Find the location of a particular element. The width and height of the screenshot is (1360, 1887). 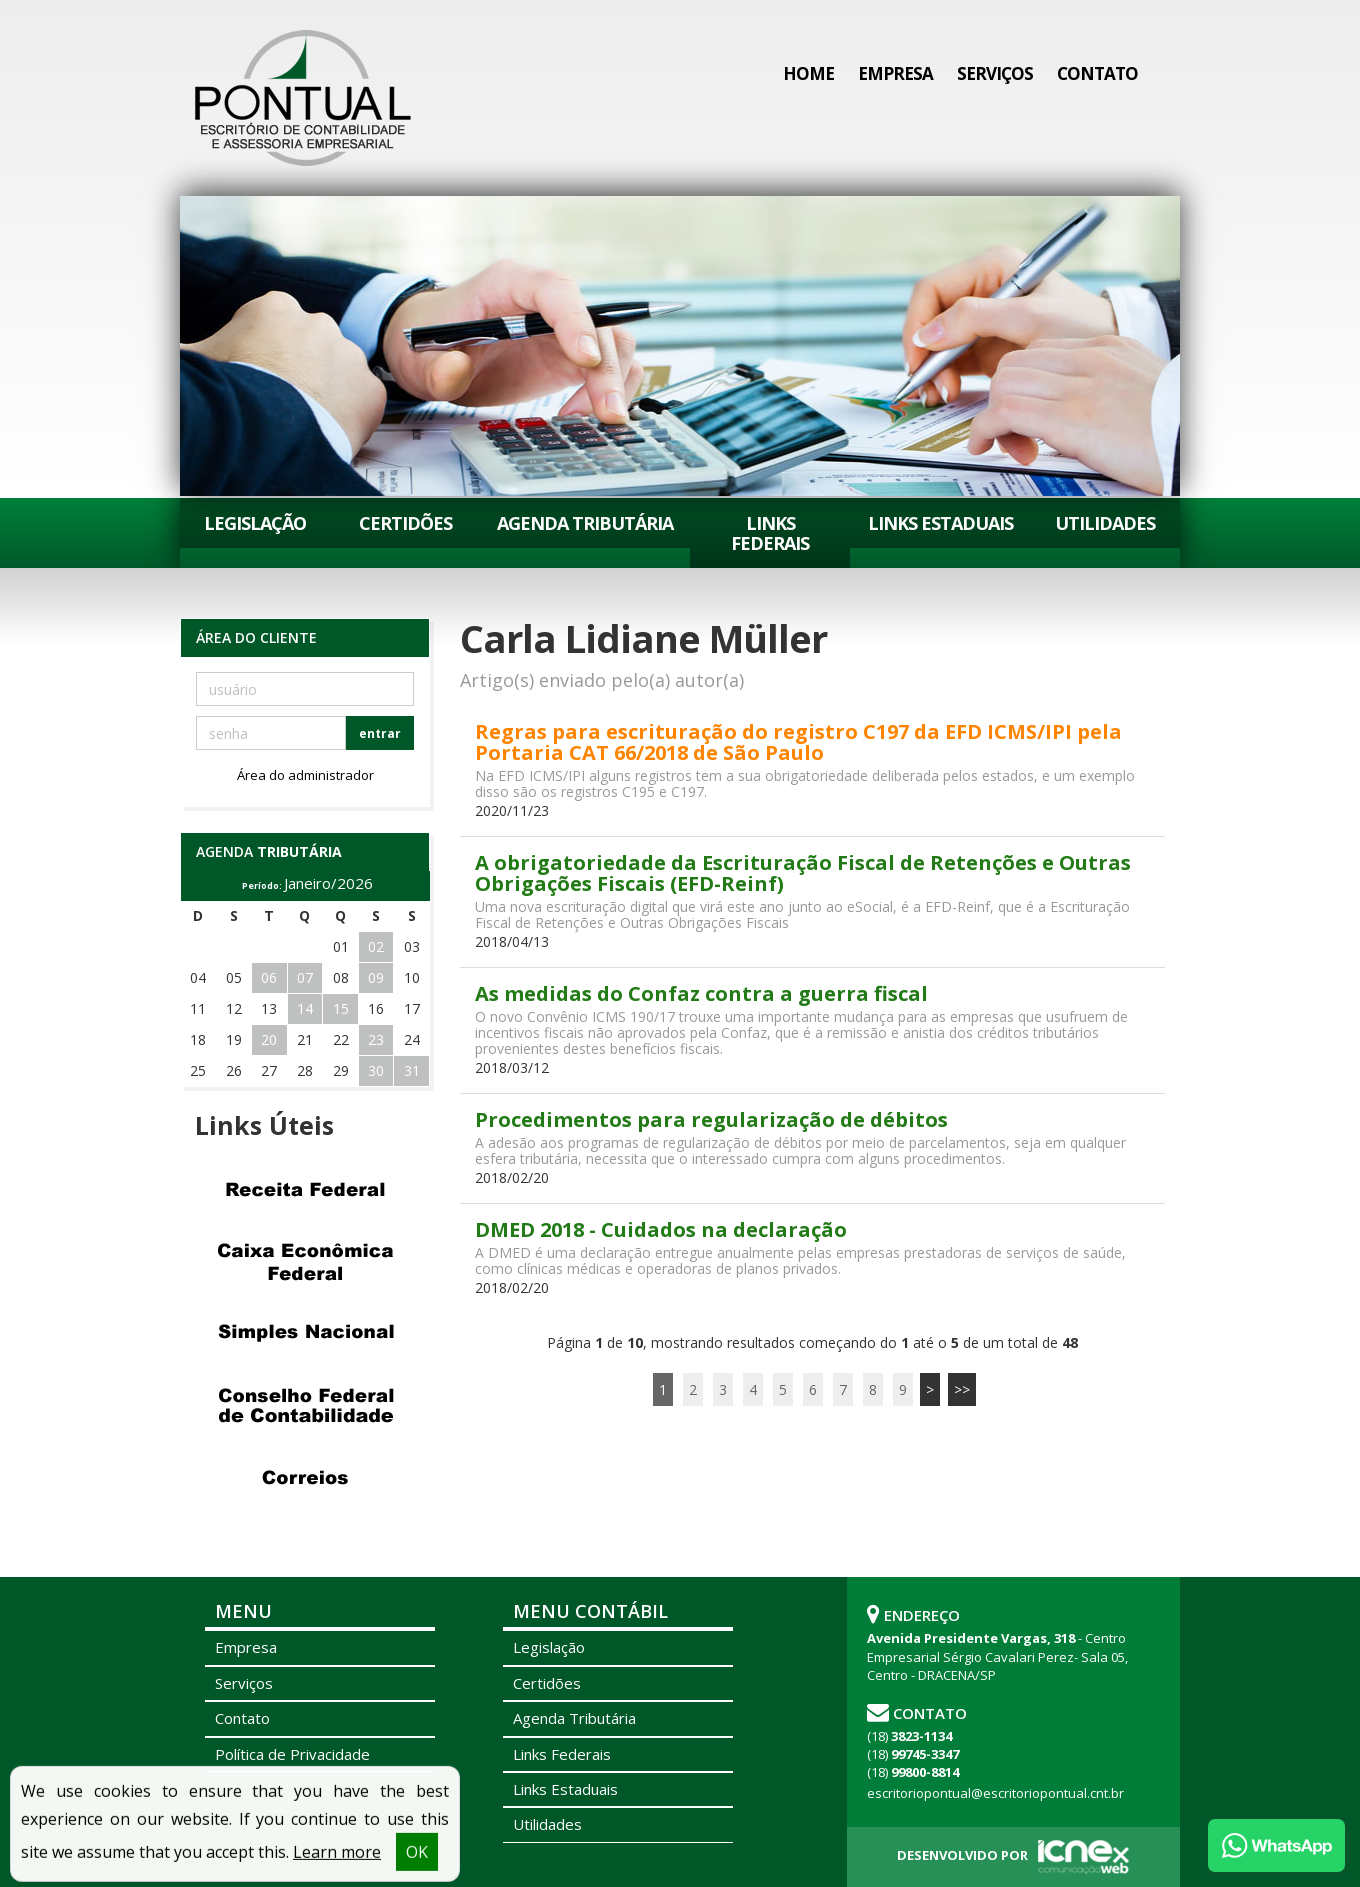

Correios is located at coordinates (305, 1477).